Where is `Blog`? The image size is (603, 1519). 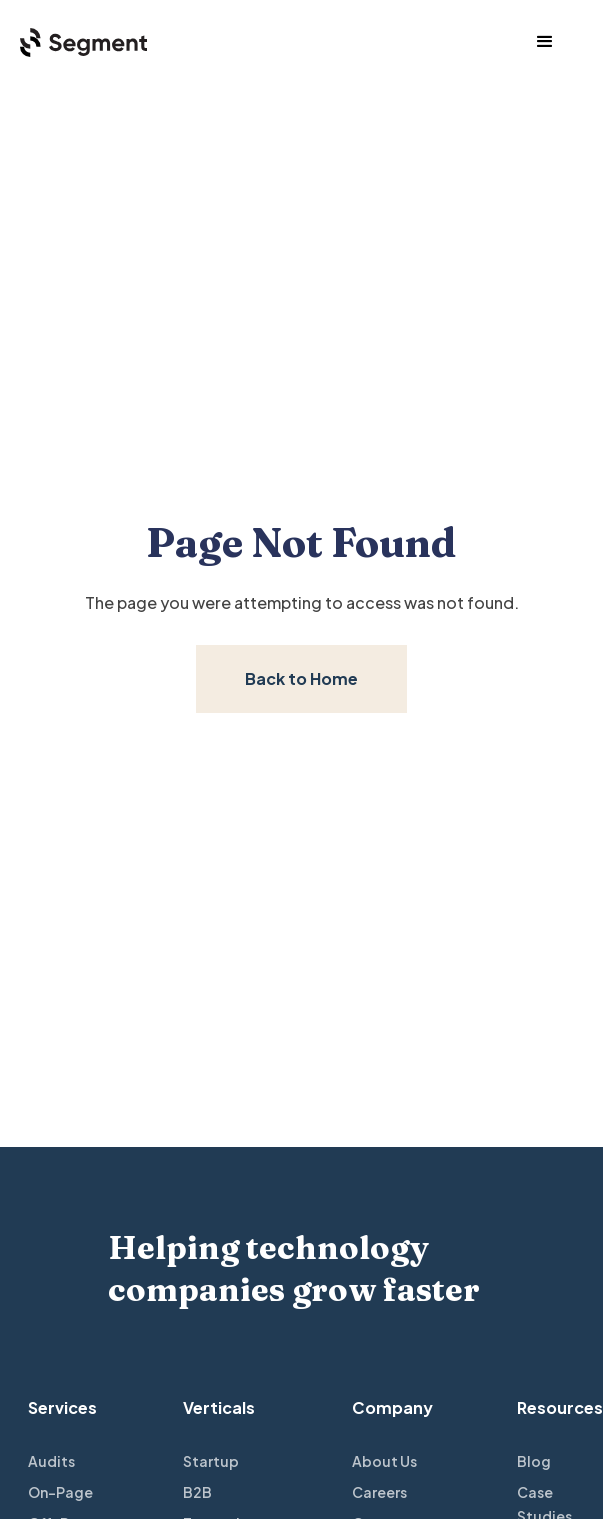
Blog is located at coordinates (534, 1461).